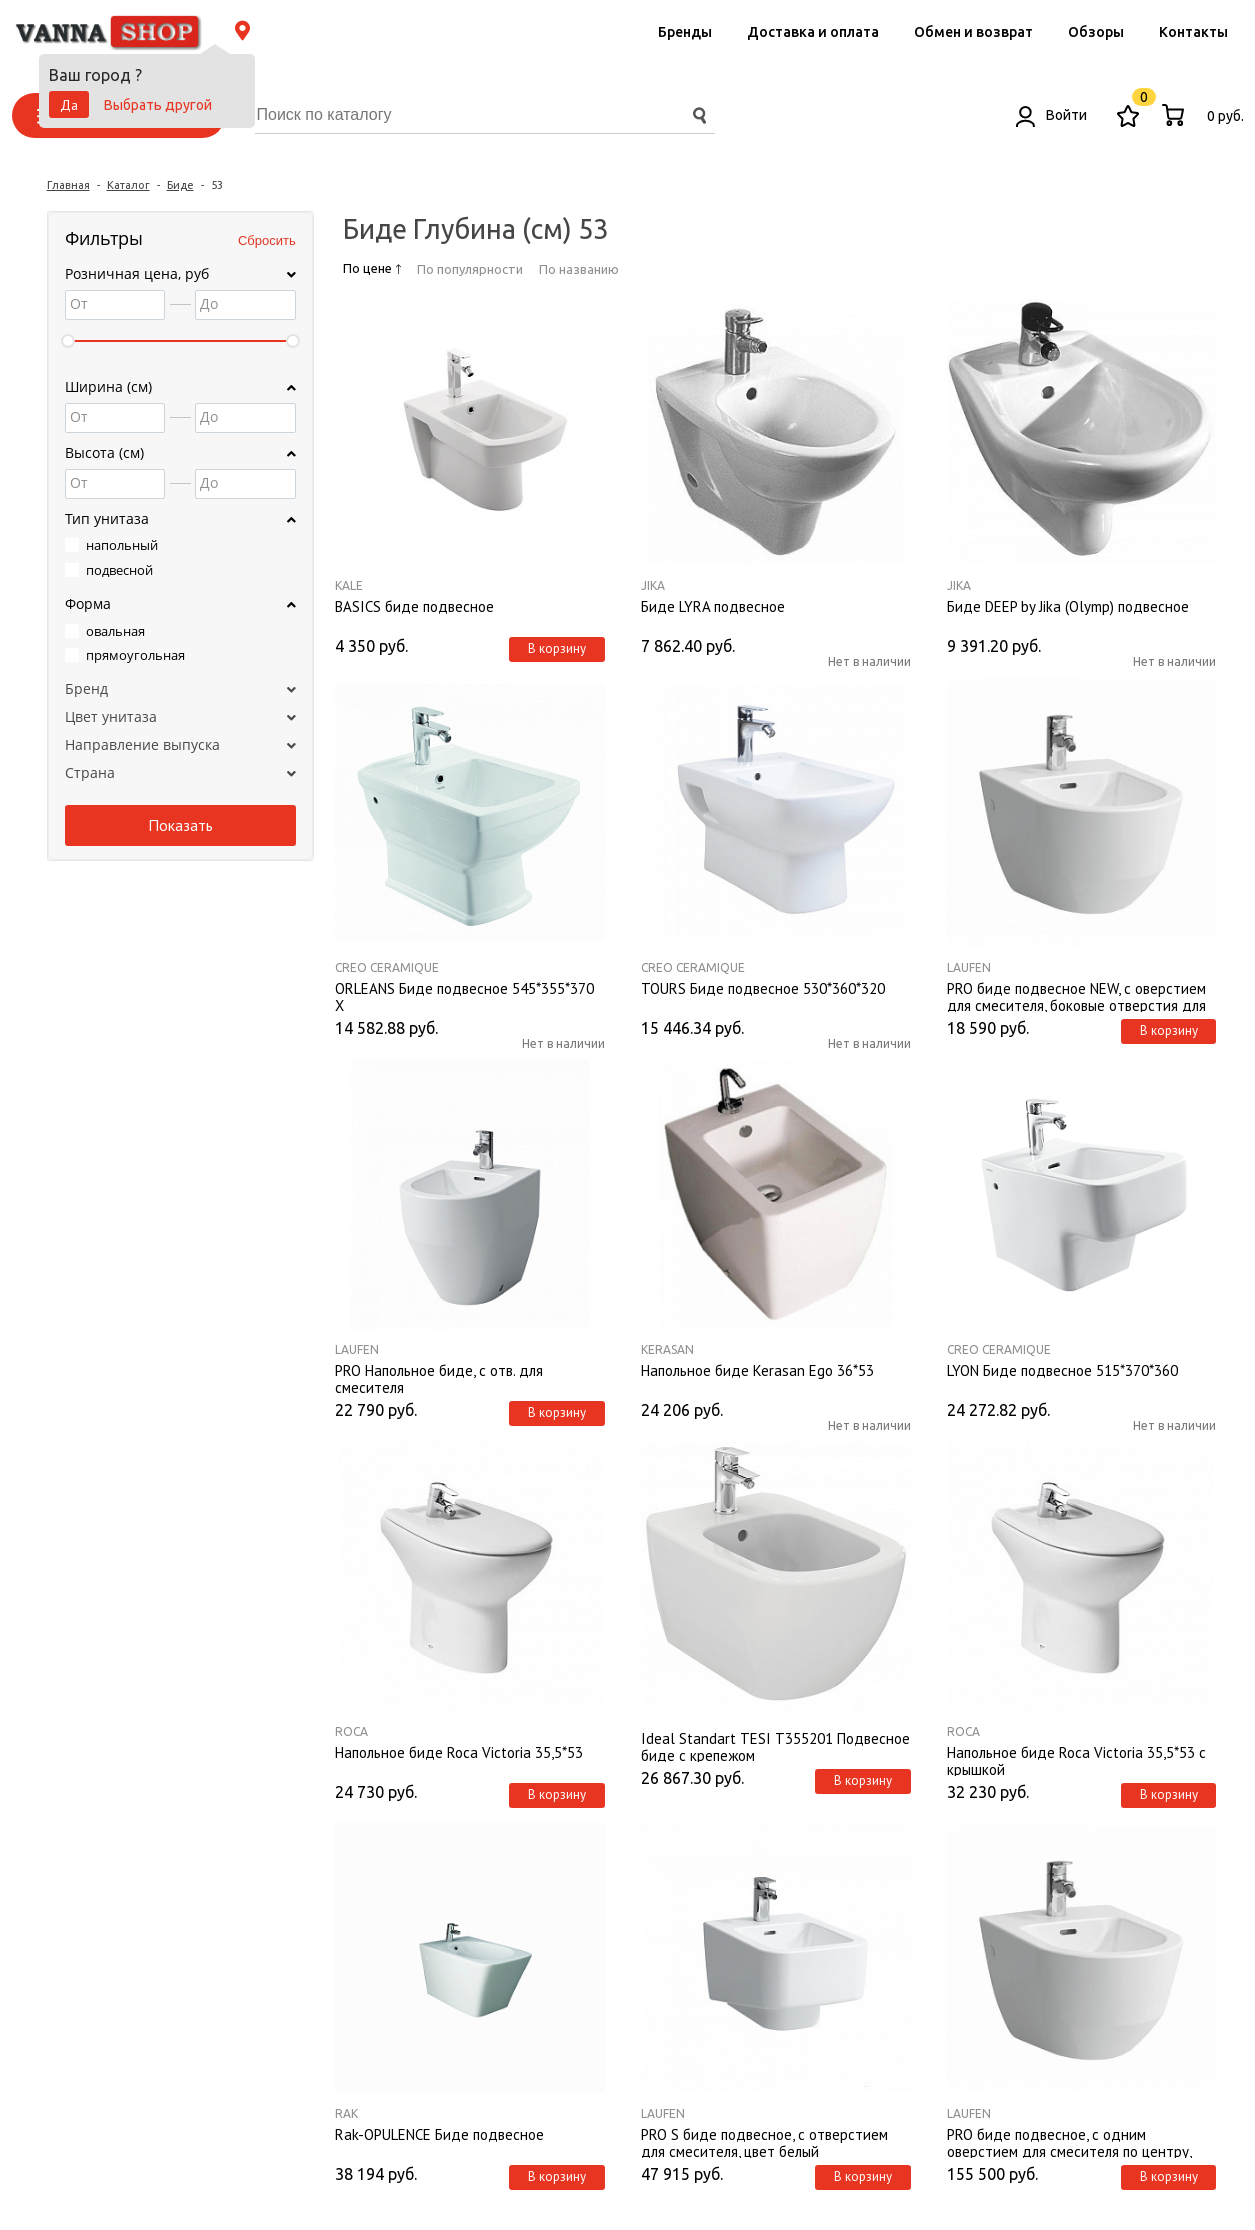 The height and width of the screenshot is (2230, 1255). What do you see at coordinates (713, 607) in the screenshot?
I see `Биде LYRA подвесное` at bounding box center [713, 607].